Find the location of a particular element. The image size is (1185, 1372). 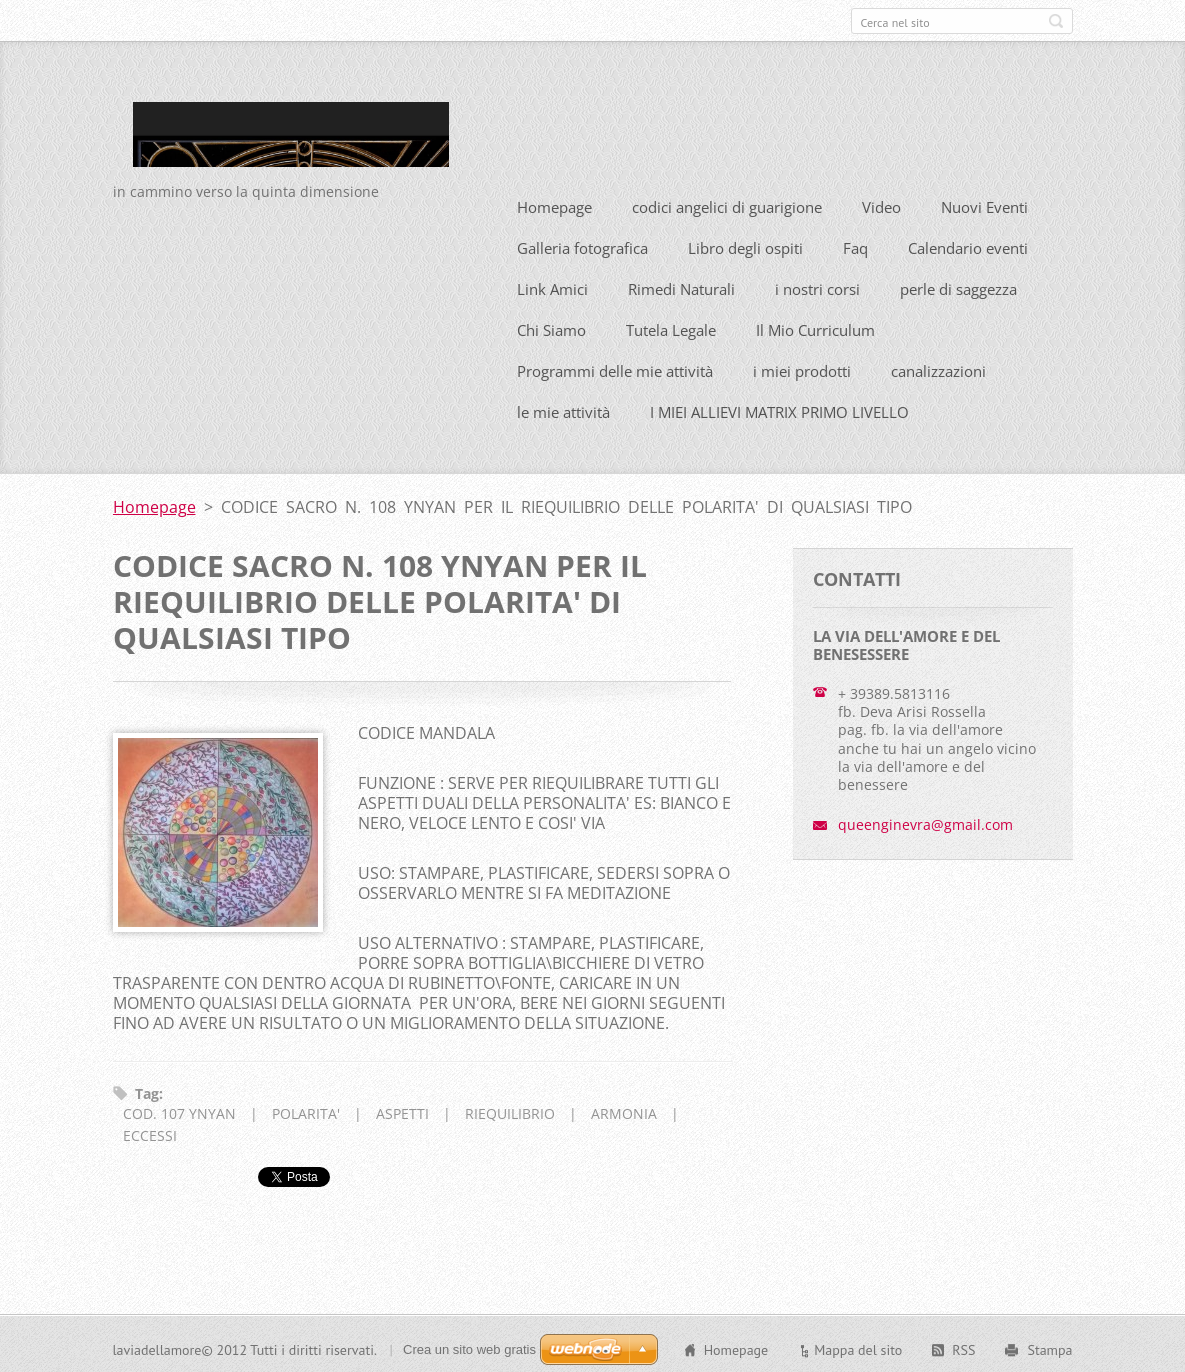

codici angelici di guarigione is located at coordinates (727, 203).